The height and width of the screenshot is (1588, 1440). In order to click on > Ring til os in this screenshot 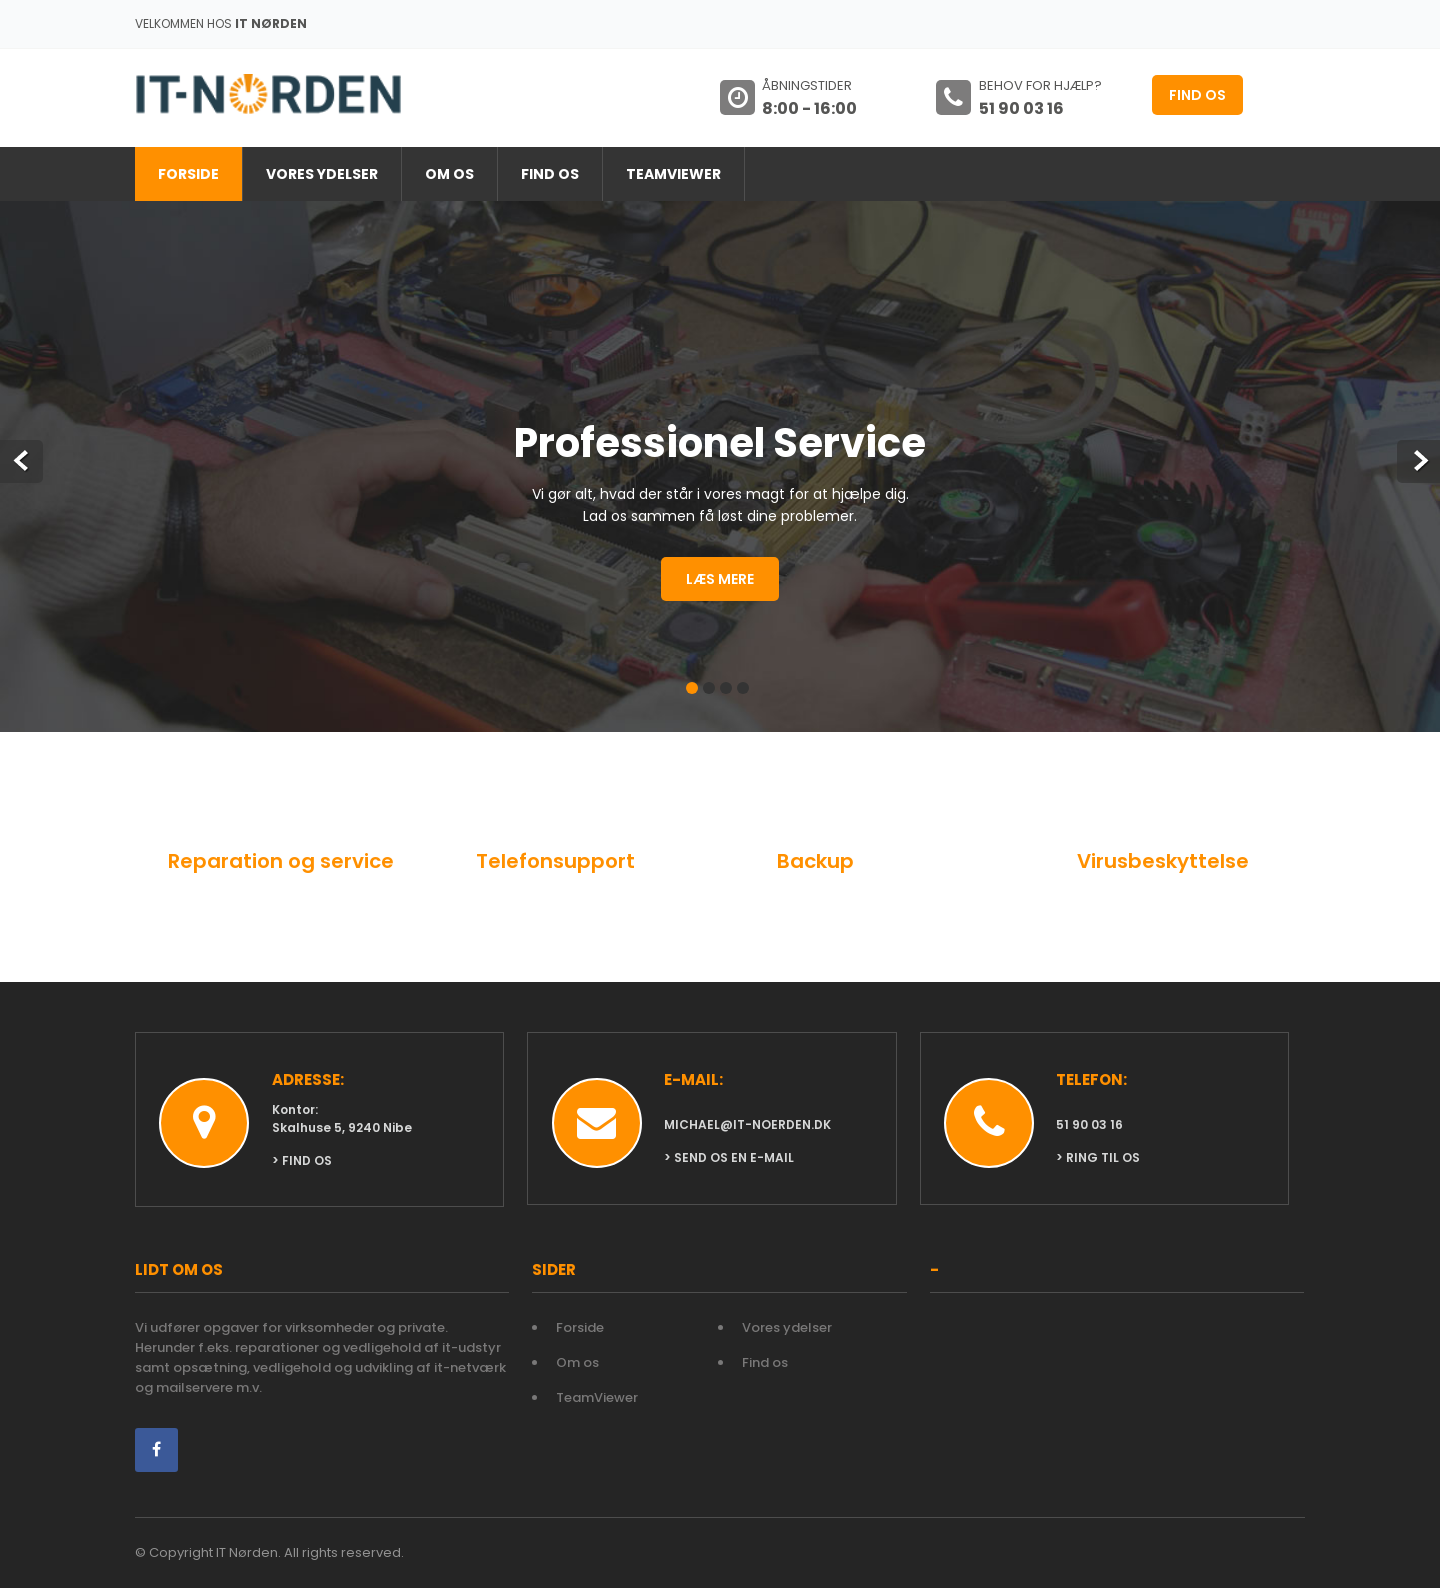, I will do `click(1098, 1157)`.